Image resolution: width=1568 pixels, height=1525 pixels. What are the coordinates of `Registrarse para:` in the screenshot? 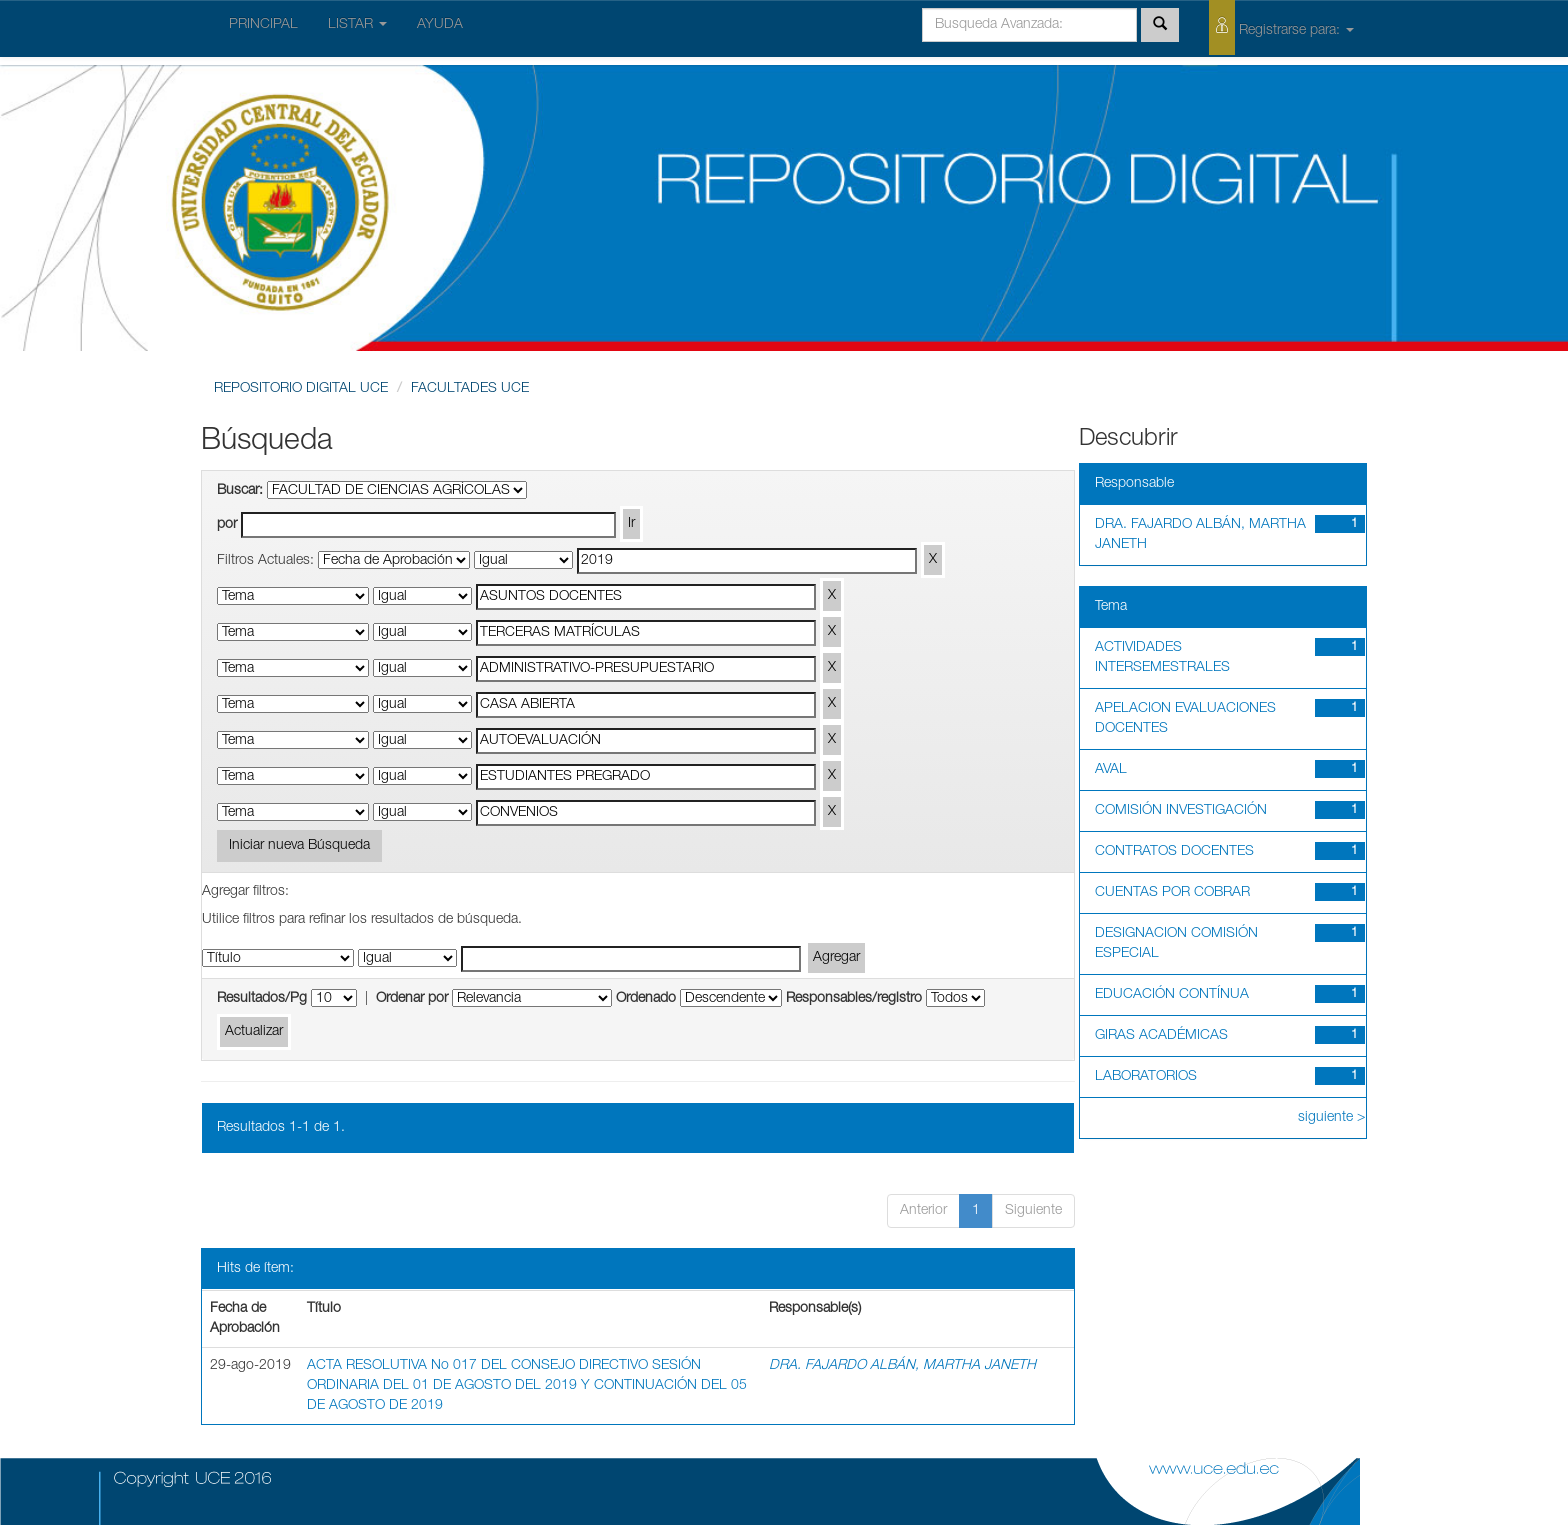 It's located at (1281, 27).